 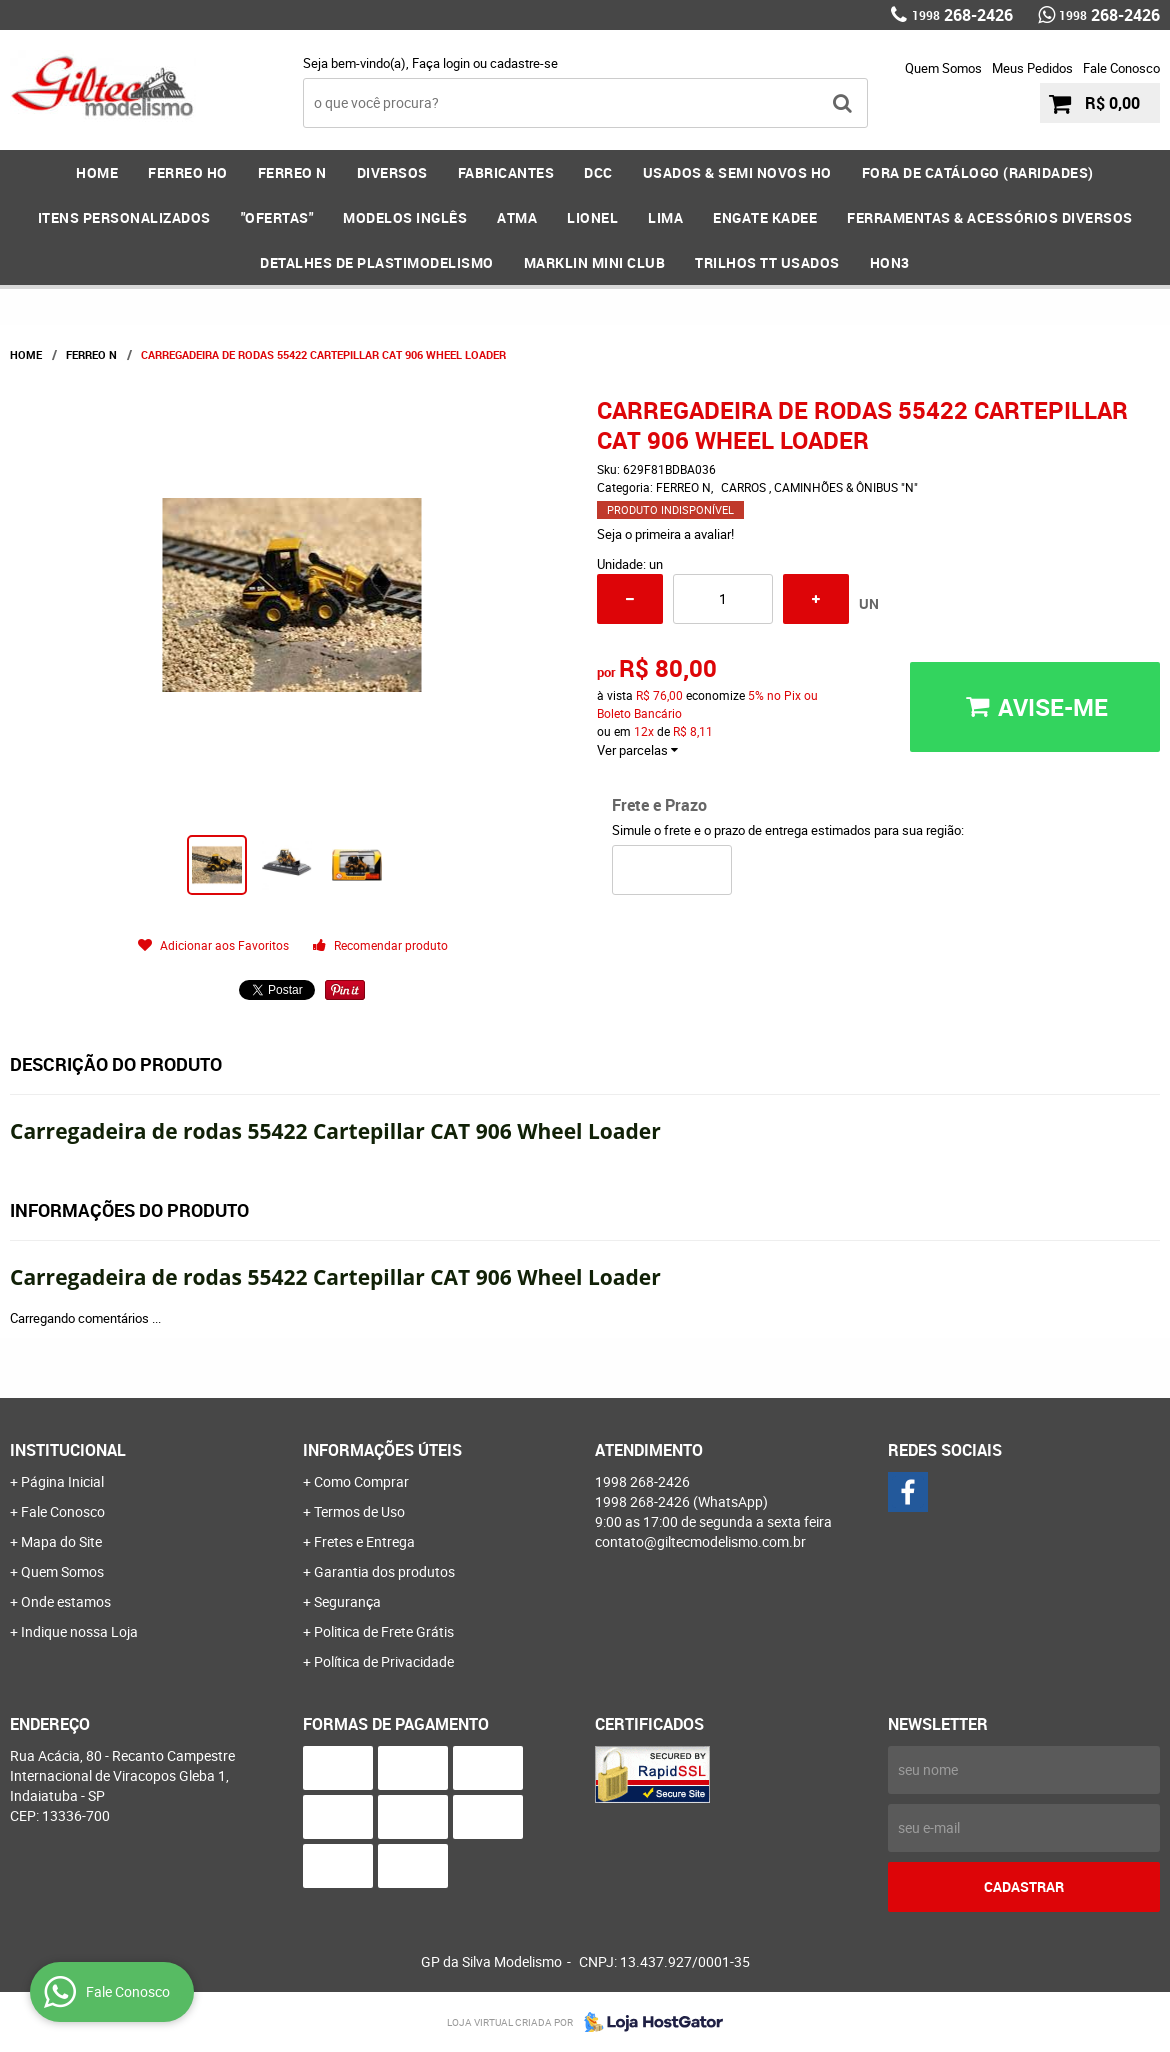 What do you see at coordinates (962, 15) in the screenshot?
I see `268-2426` at bounding box center [962, 15].